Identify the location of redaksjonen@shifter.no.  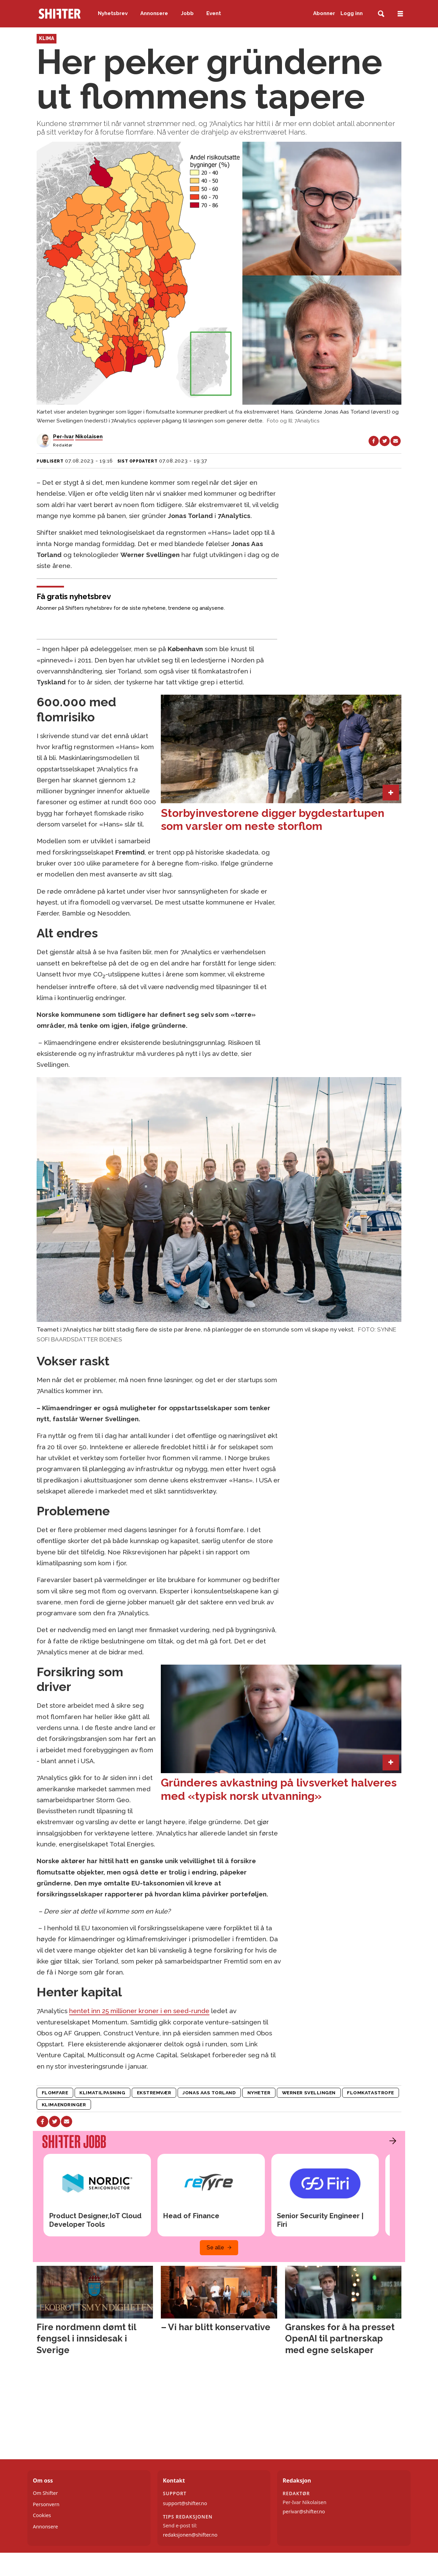
(190, 2534).